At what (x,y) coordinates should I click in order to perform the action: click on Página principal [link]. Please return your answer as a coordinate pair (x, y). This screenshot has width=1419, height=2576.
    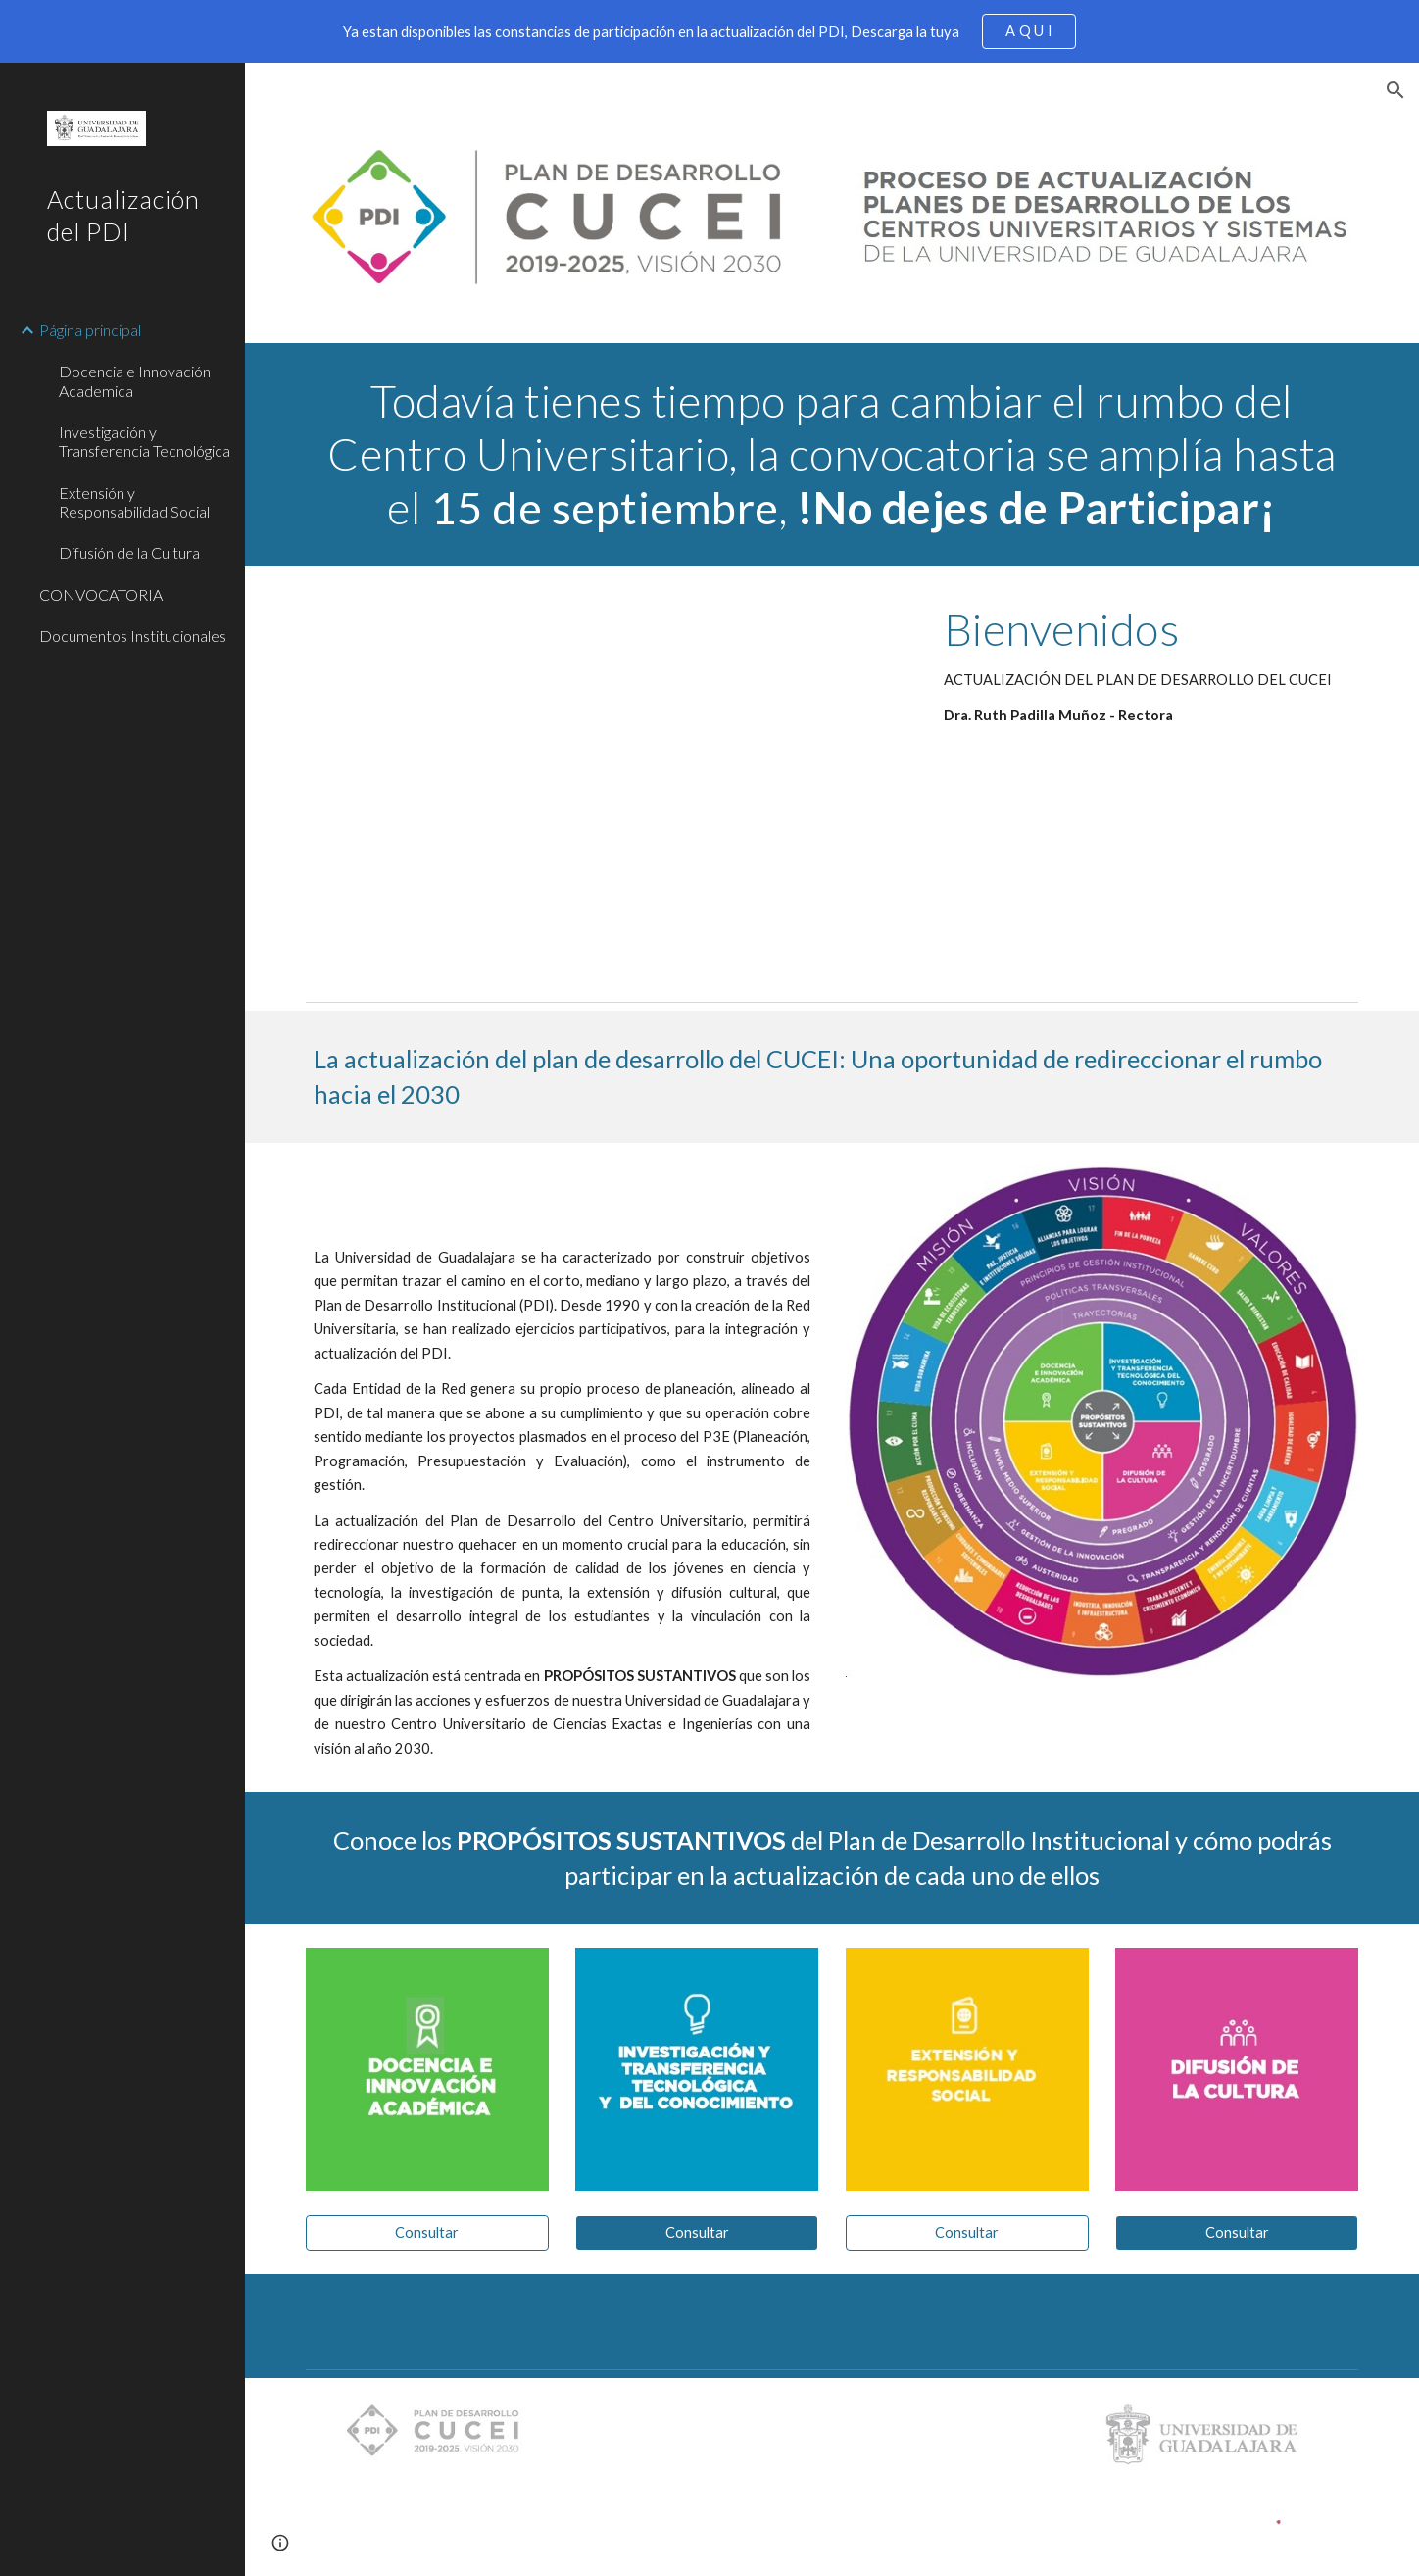
    Looking at the image, I should click on (90, 330).